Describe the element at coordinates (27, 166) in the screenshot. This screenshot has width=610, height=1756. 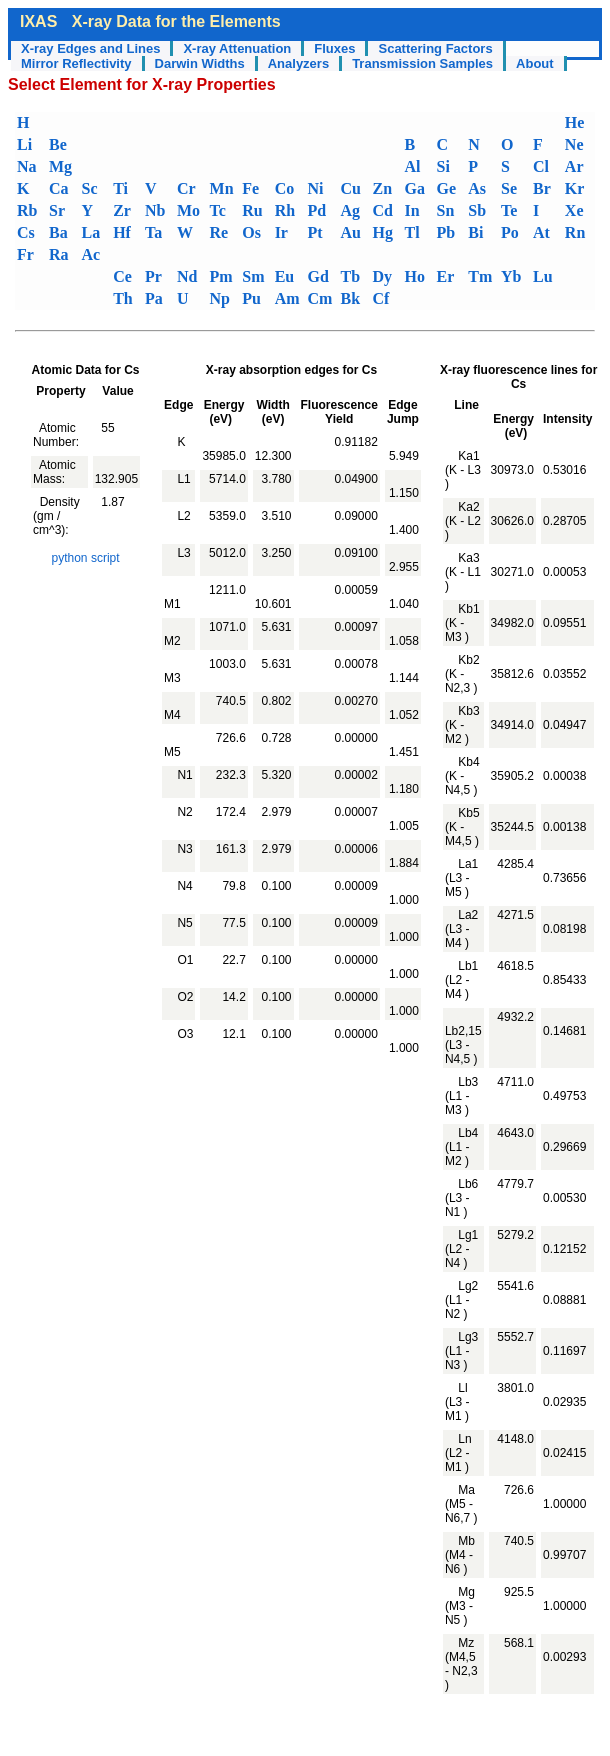
I see `Na` at that location.